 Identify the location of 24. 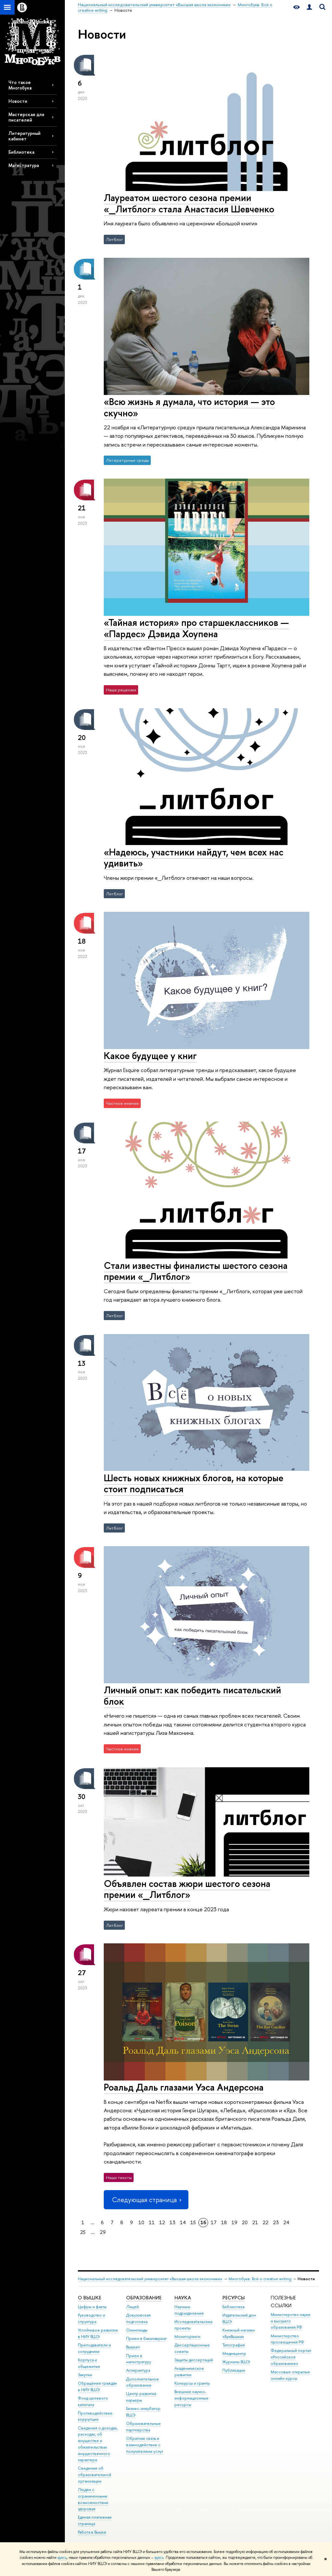
(286, 2222).